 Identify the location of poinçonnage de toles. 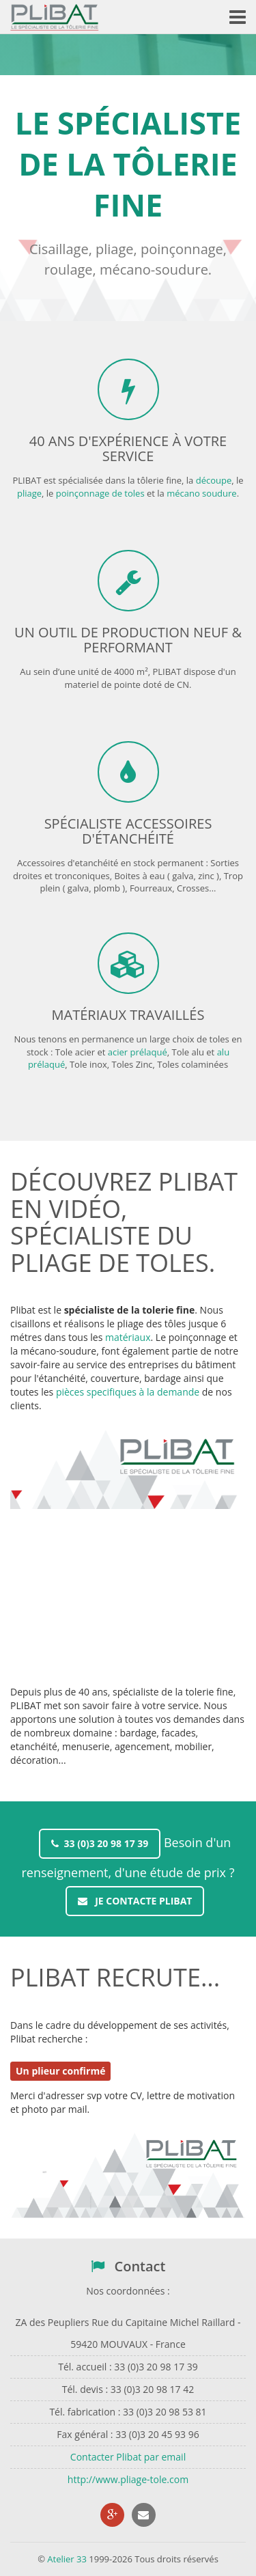
(100, 493).